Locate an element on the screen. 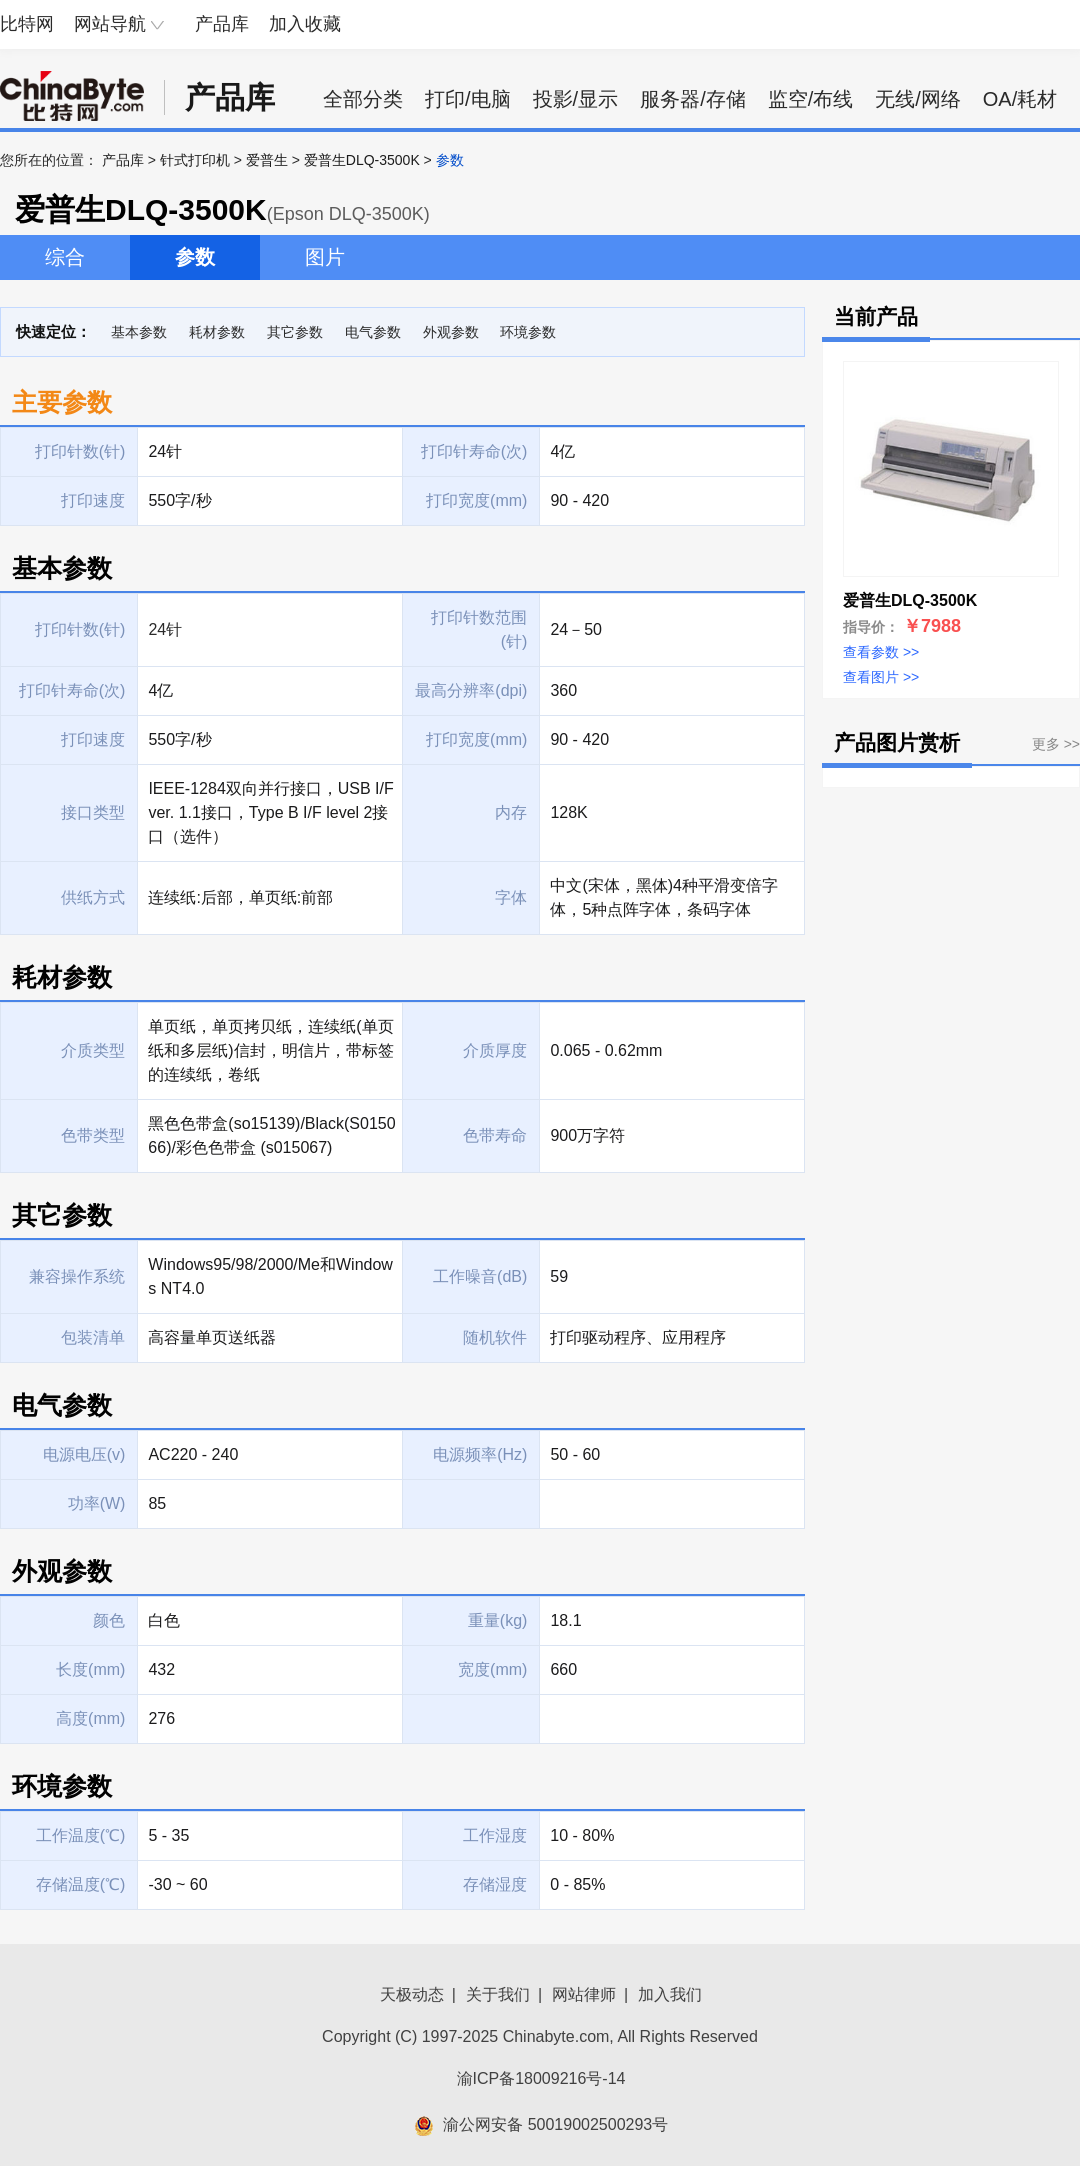 This screenshot has height=2166, width=1080. 基本参数 is located at coordinates (139, 332).